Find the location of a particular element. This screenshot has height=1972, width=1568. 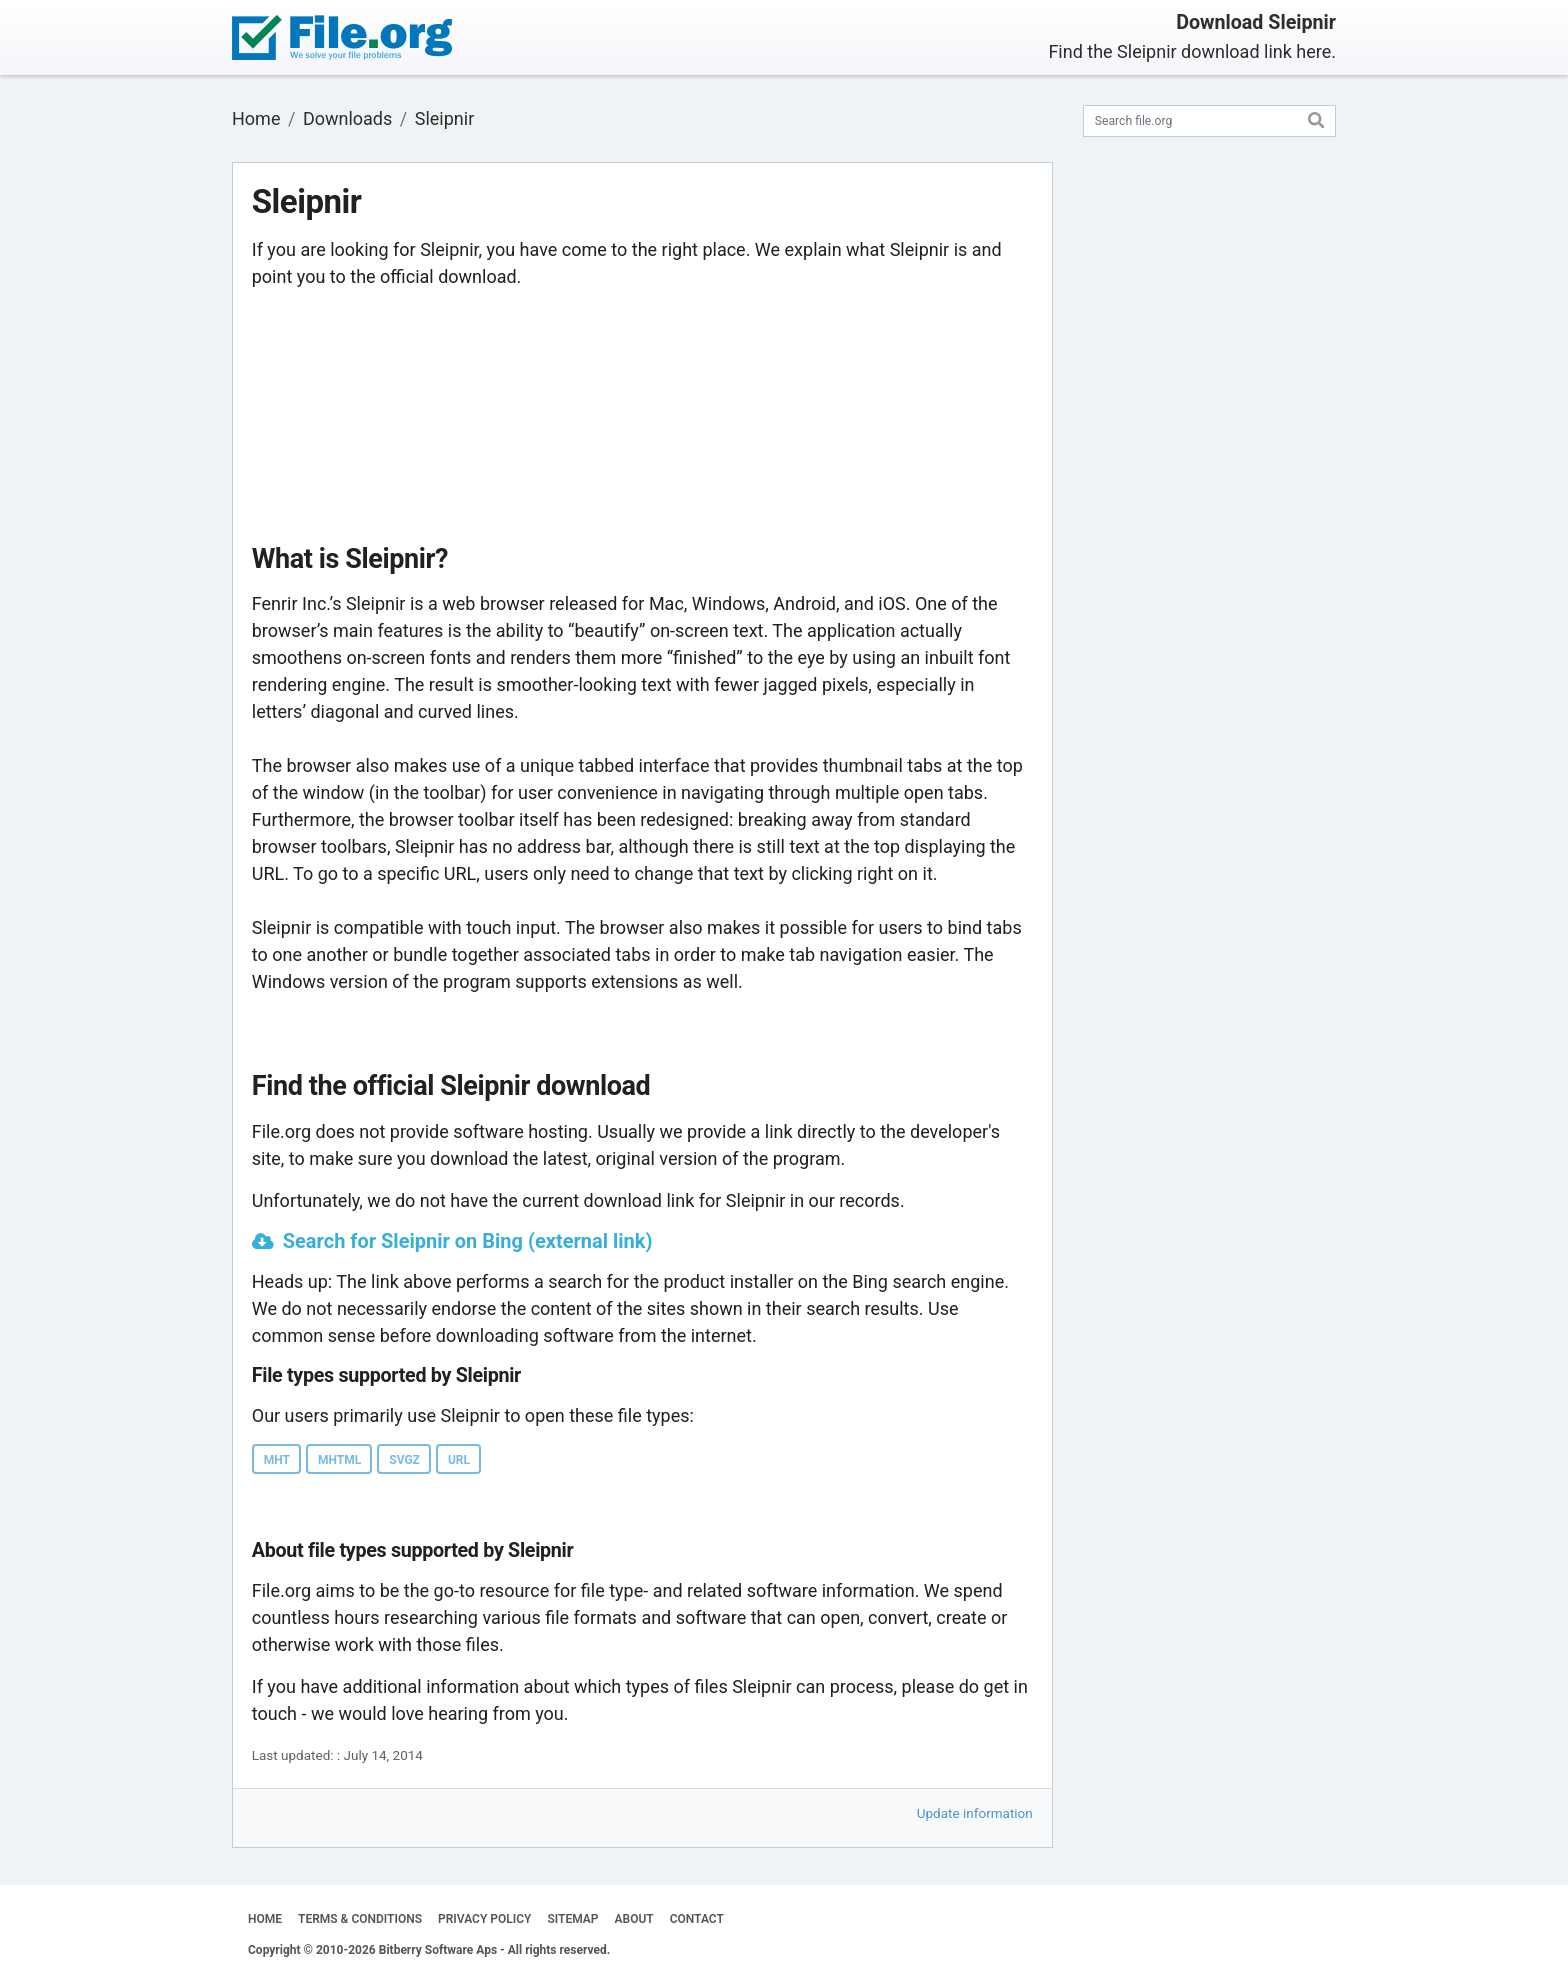

Search for Sleipnir on Bing (external link) is located at coordinates (468, 1241).